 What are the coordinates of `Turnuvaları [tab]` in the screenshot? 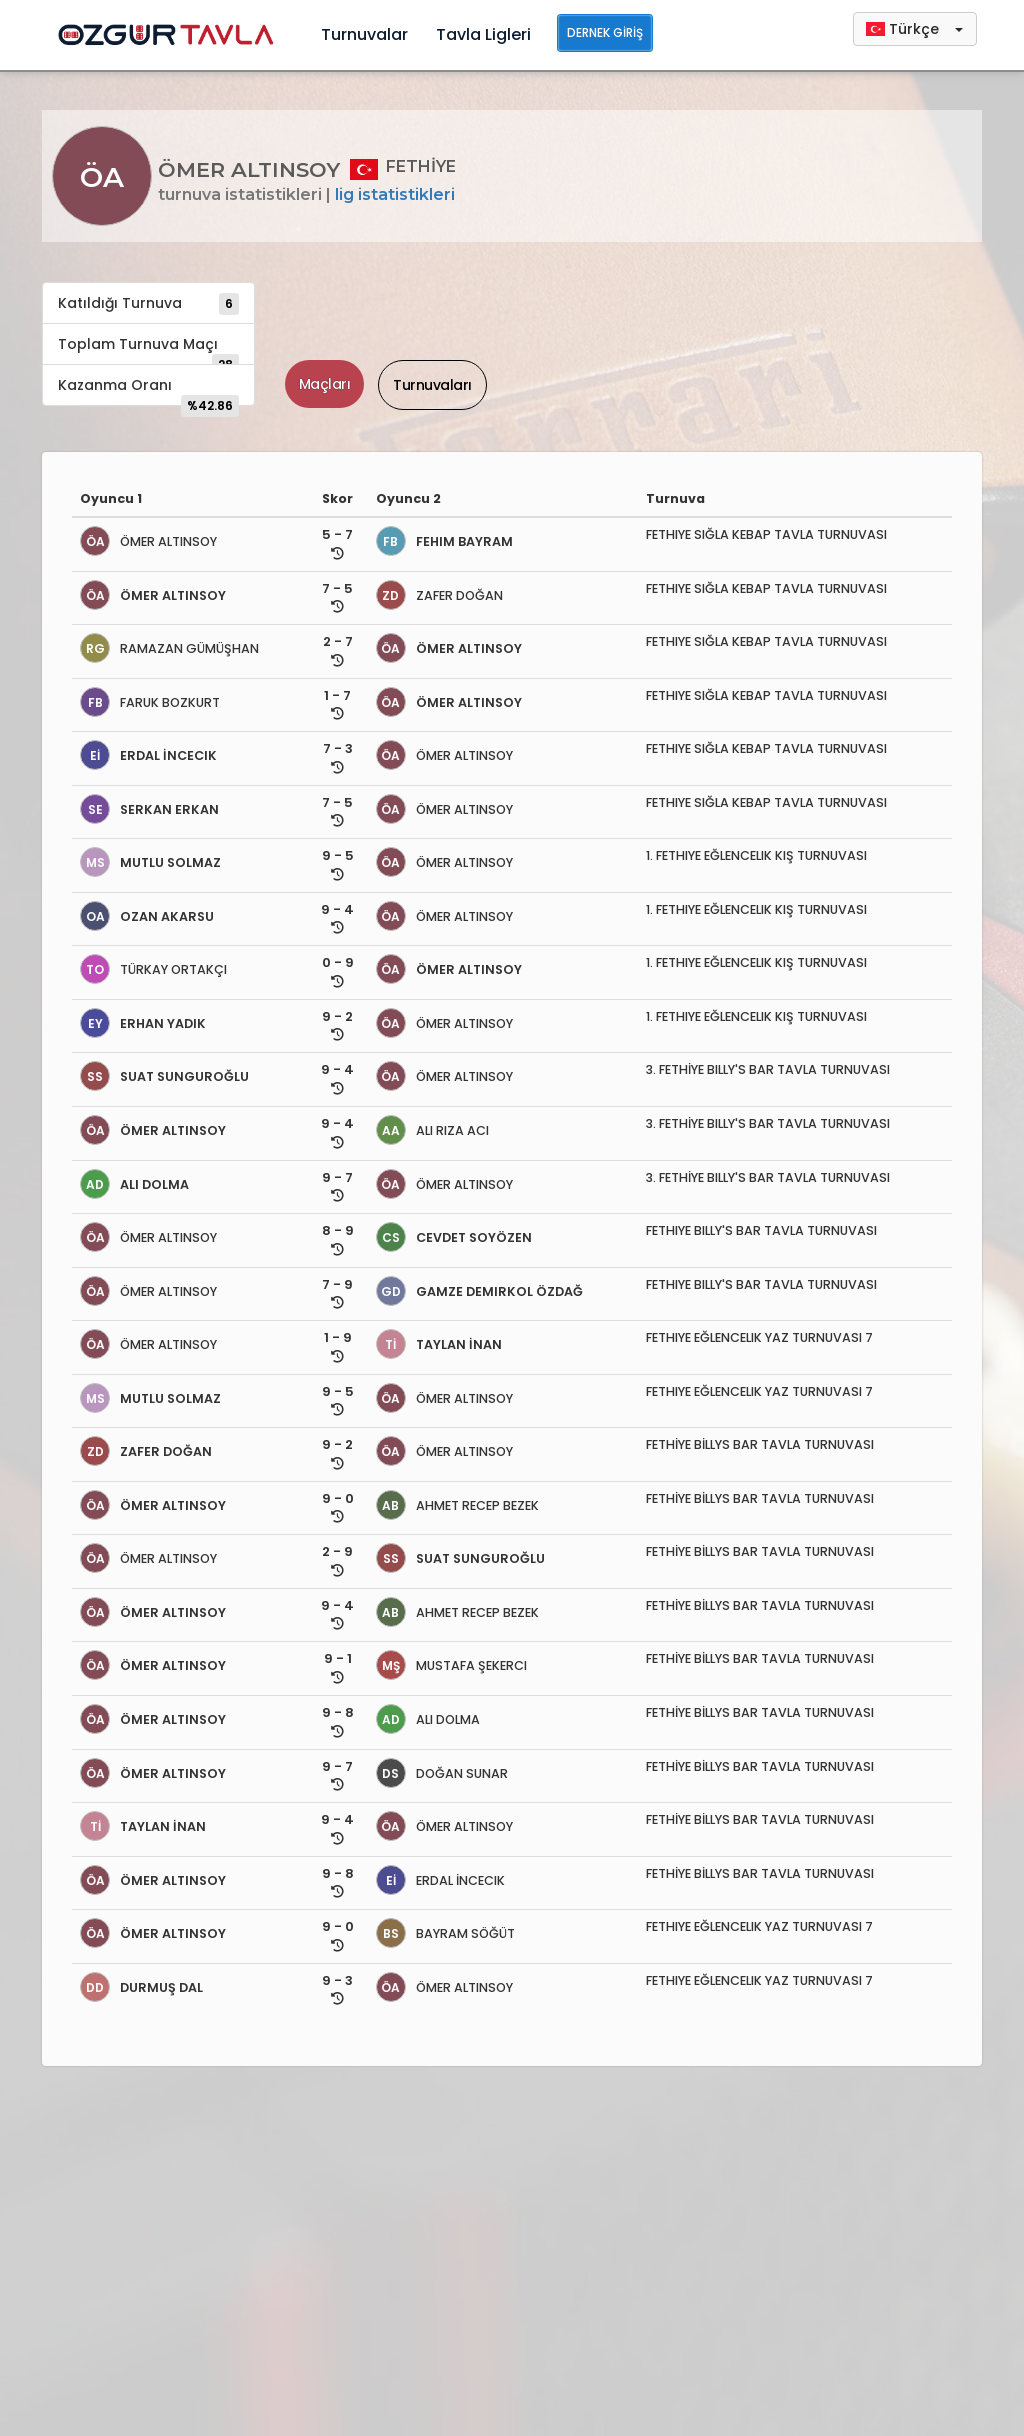 It's located at (432, 385).